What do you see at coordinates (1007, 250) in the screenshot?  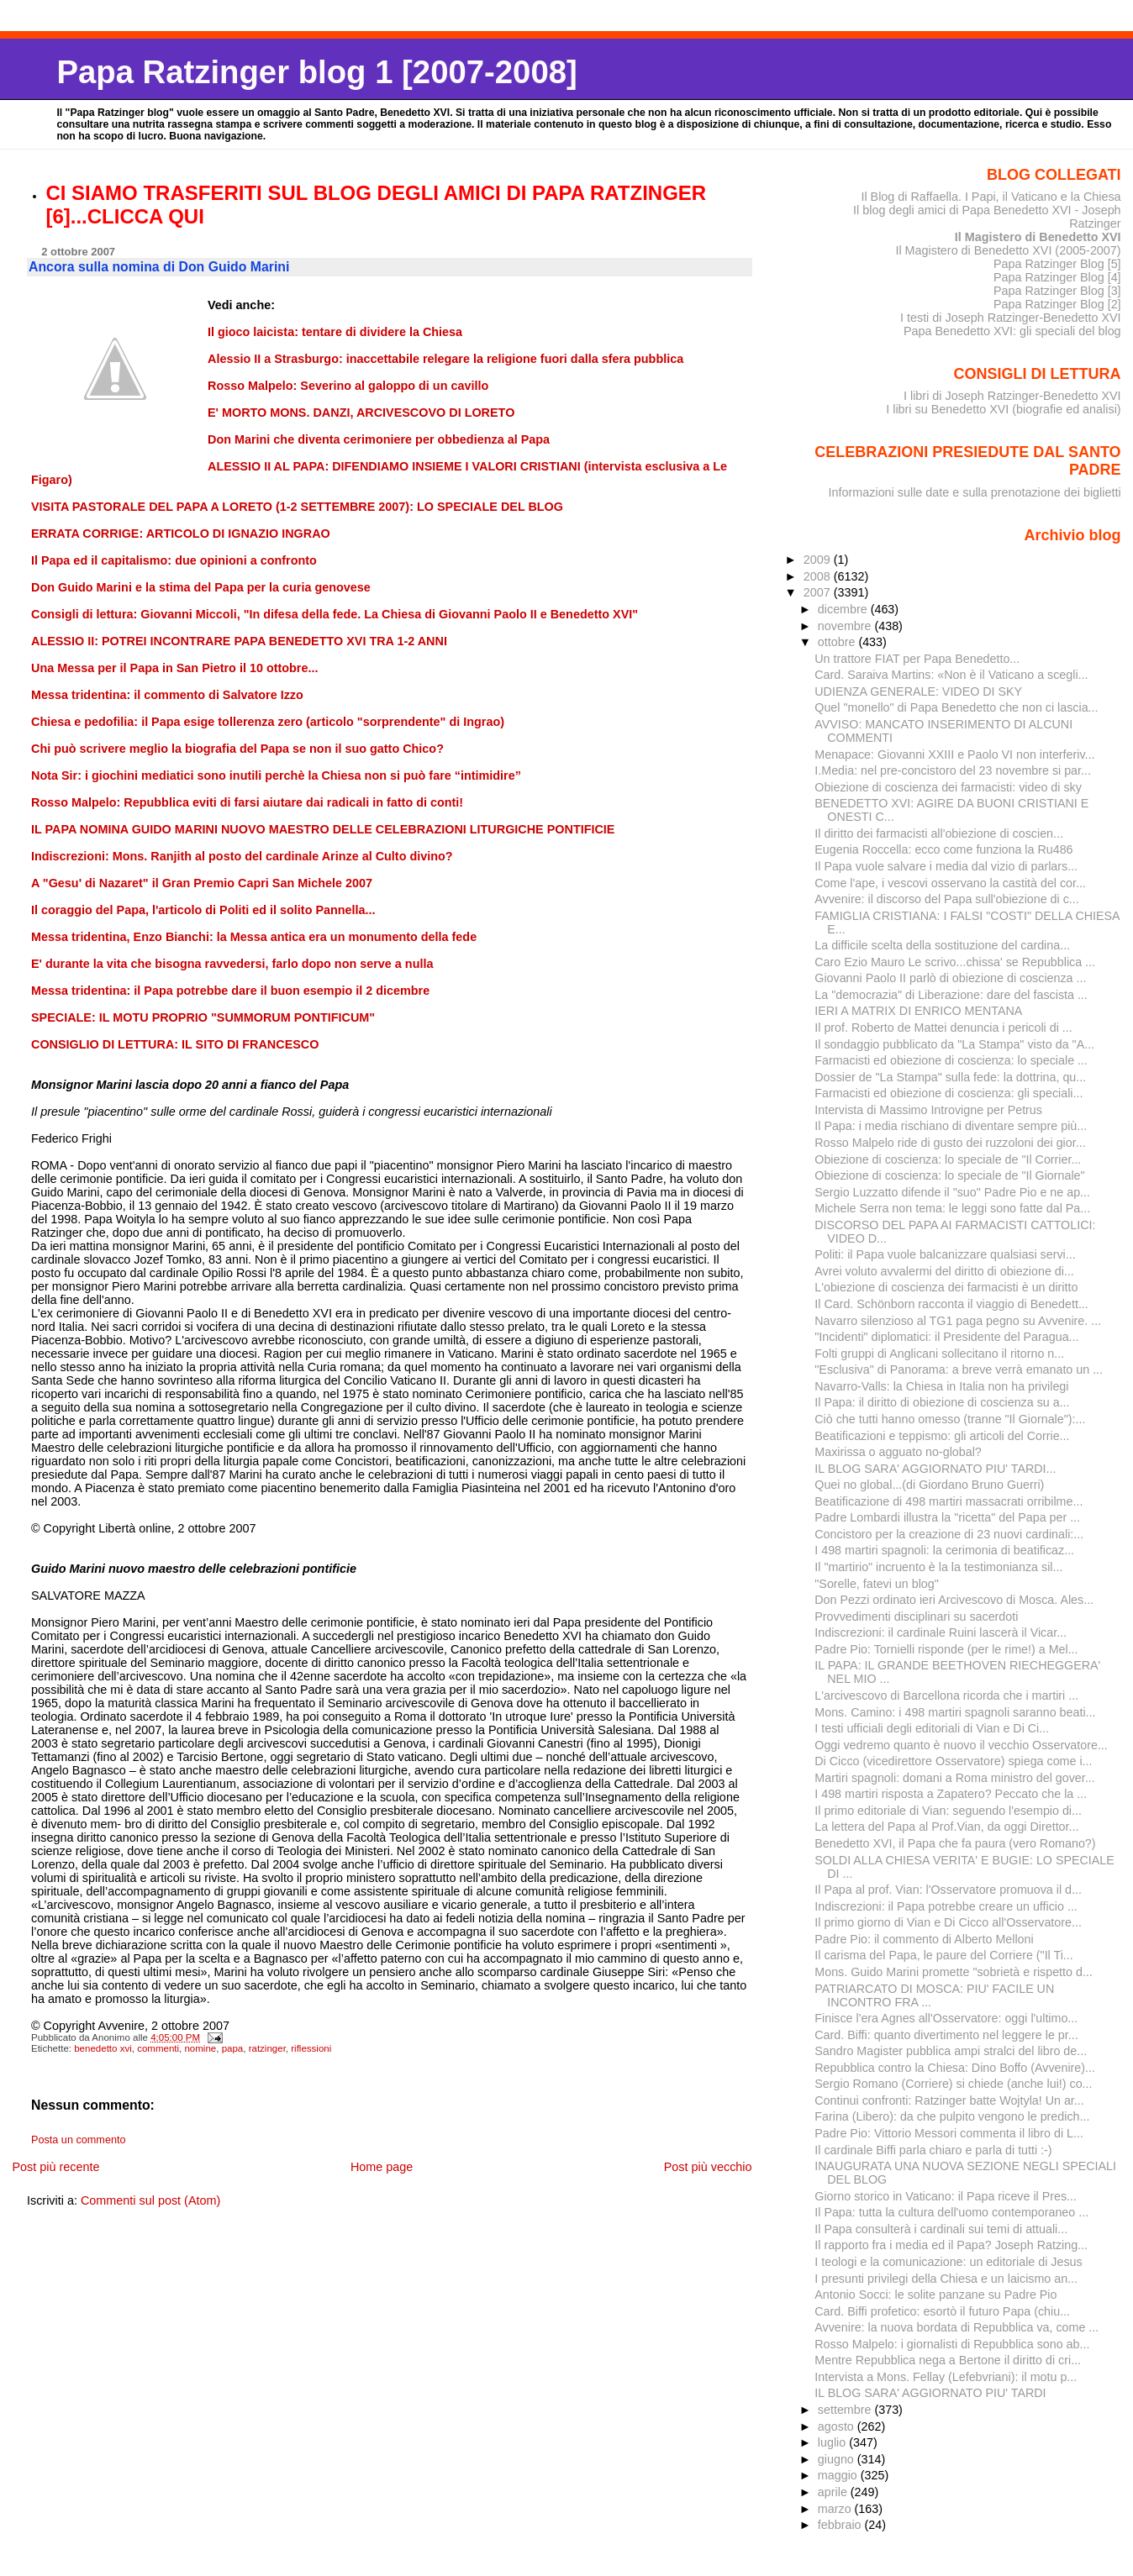 I see `Il Magistero di Benedetto XVI (2005-2007)` at bounding box center [1007, 250].